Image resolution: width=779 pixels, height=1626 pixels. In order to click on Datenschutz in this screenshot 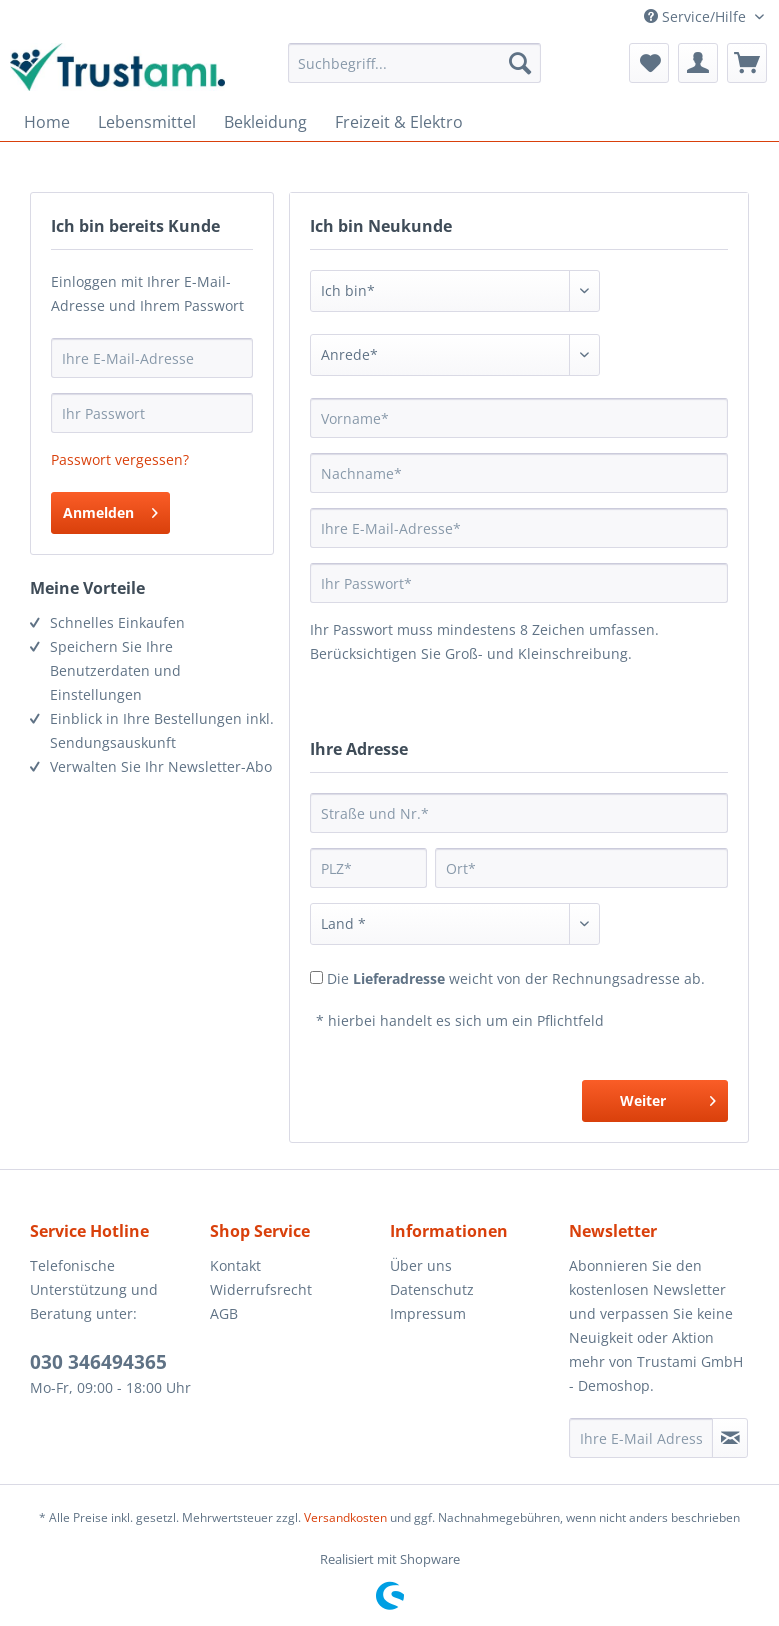, I will do `click(432, 1289)`.